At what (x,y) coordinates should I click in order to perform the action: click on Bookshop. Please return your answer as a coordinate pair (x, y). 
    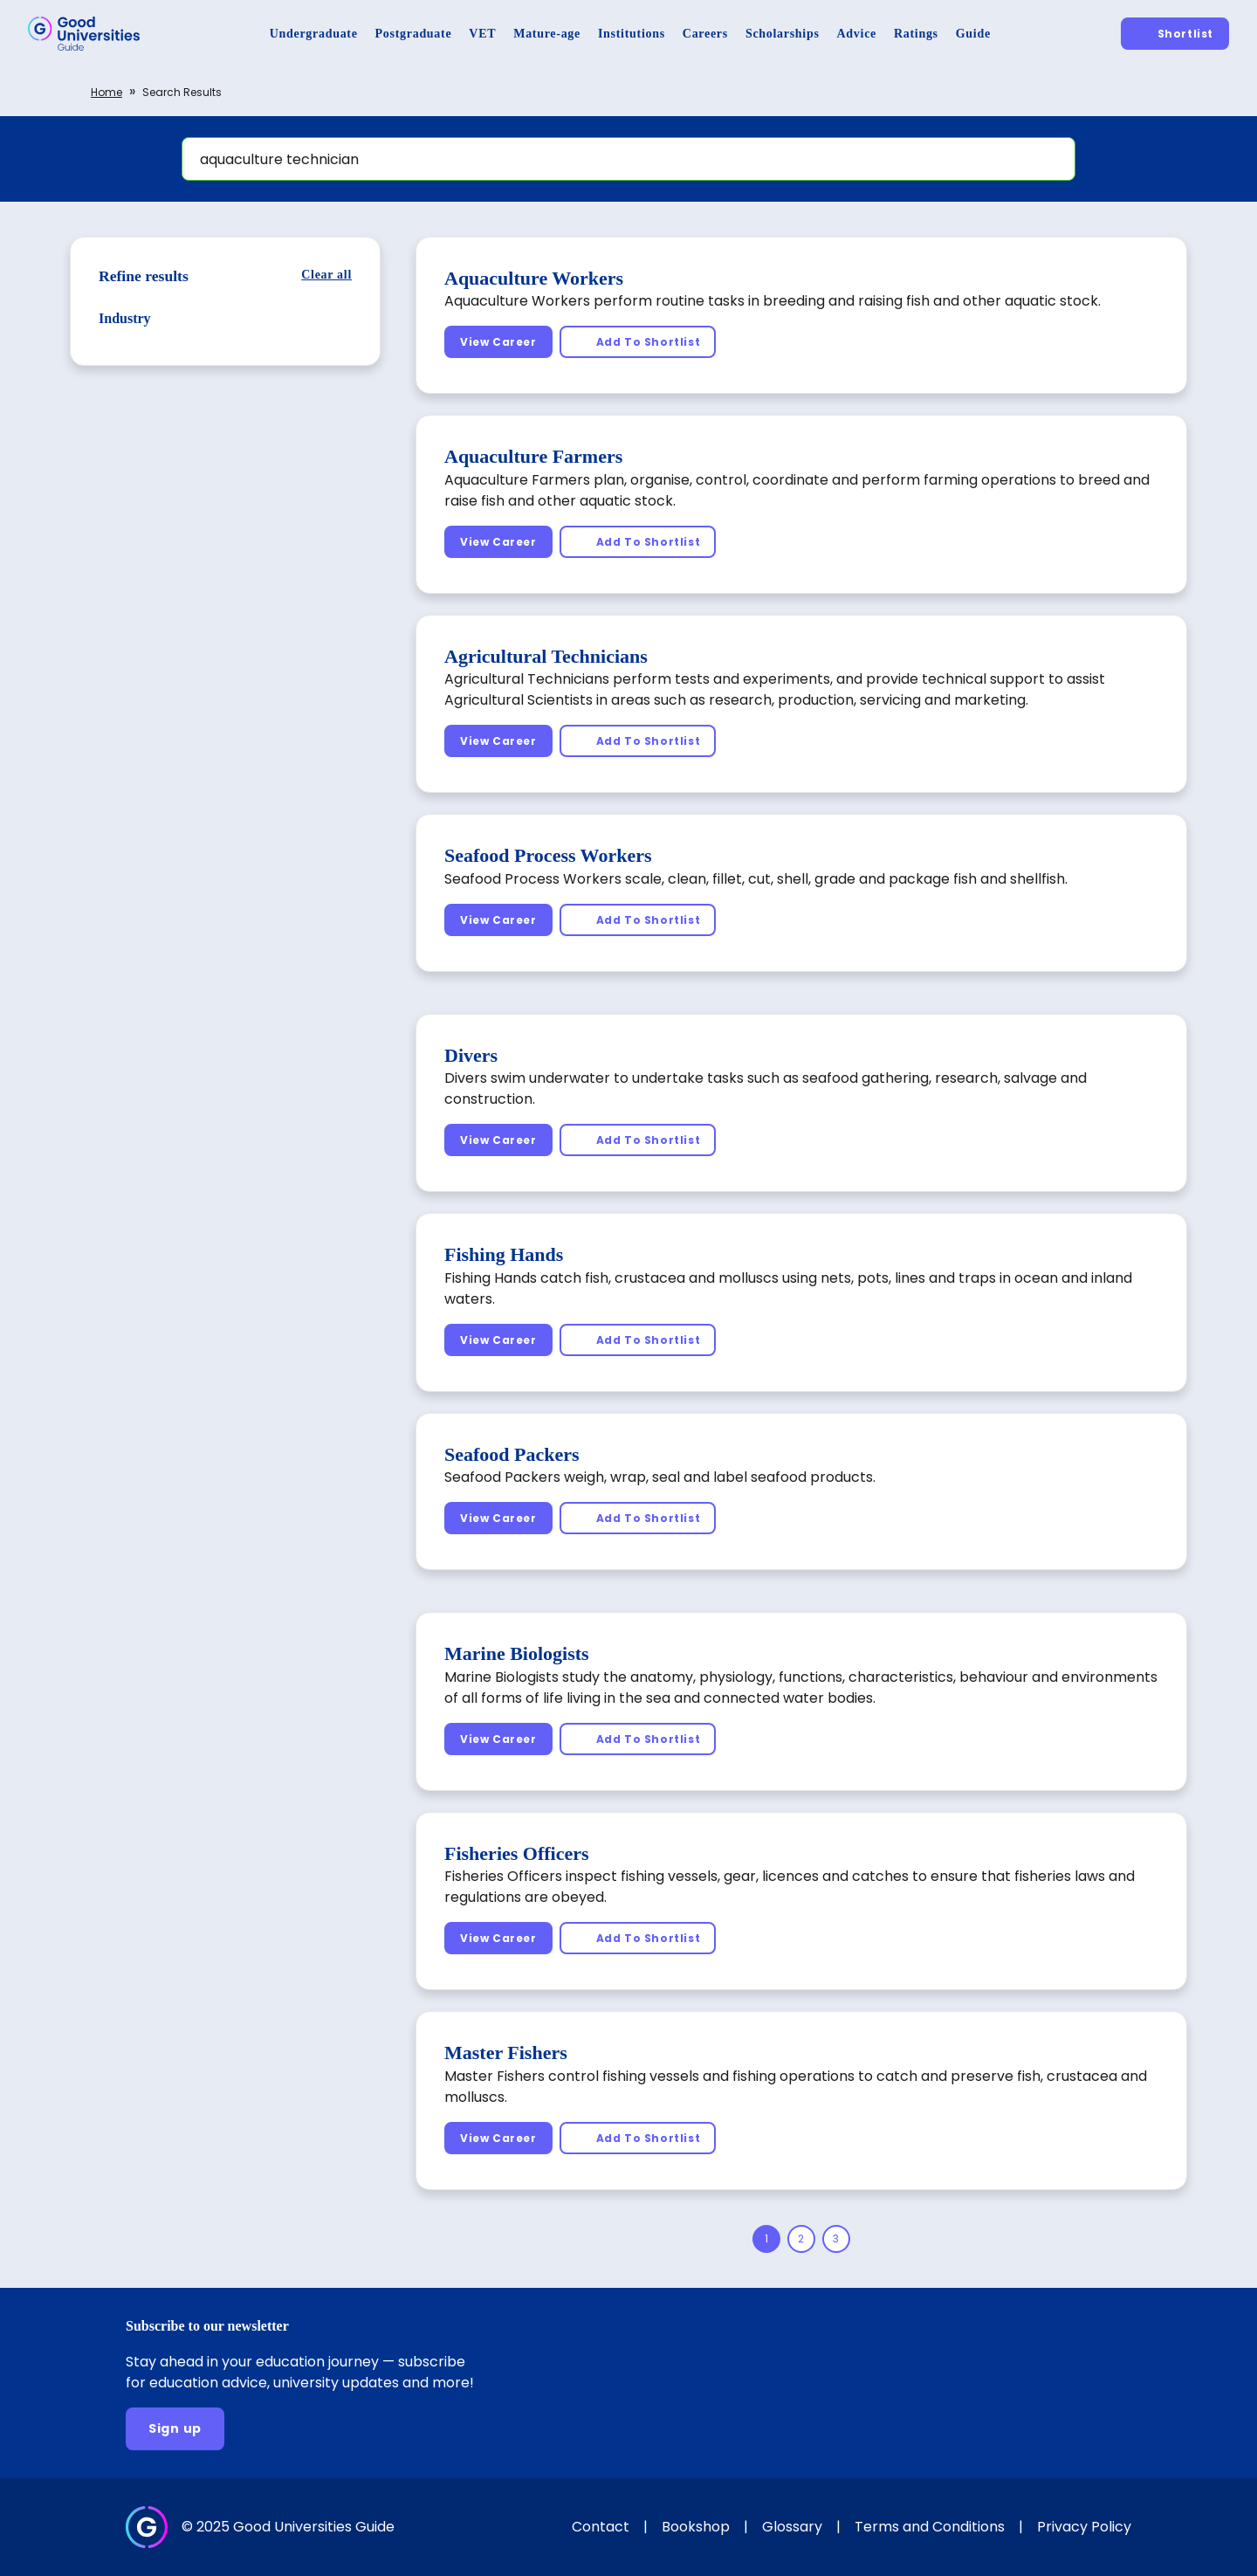
    Looking at the image, I should click on (696, 2527).